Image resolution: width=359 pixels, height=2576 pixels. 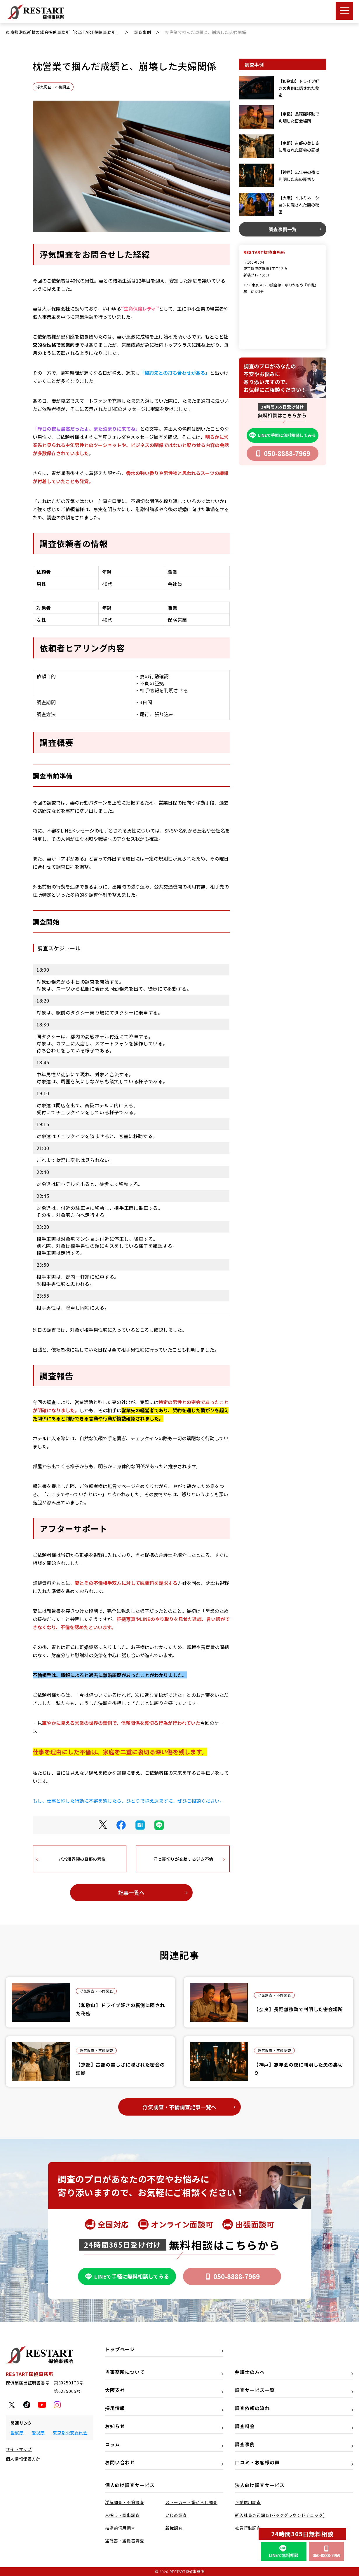 I want to click on 調査事例一覧, so click(x=283, y=229).